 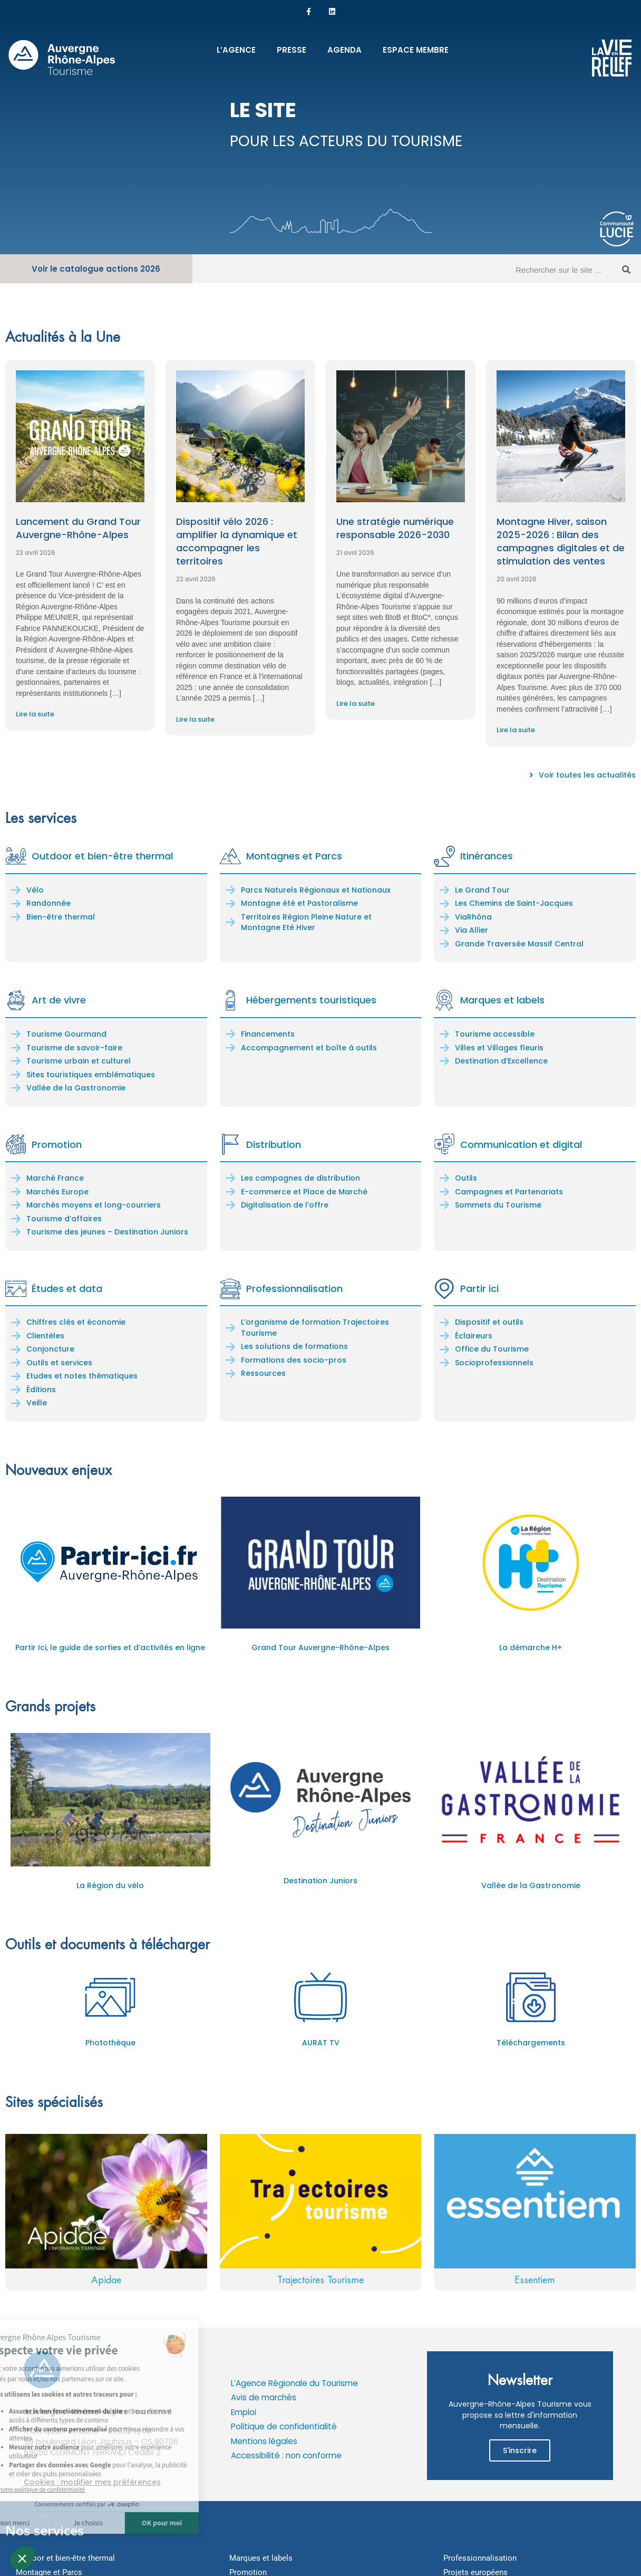 What do you see at coordinates (264, 2441) in the screenshot?
I see `Mentions légales` at bounding box center [264, 2441].